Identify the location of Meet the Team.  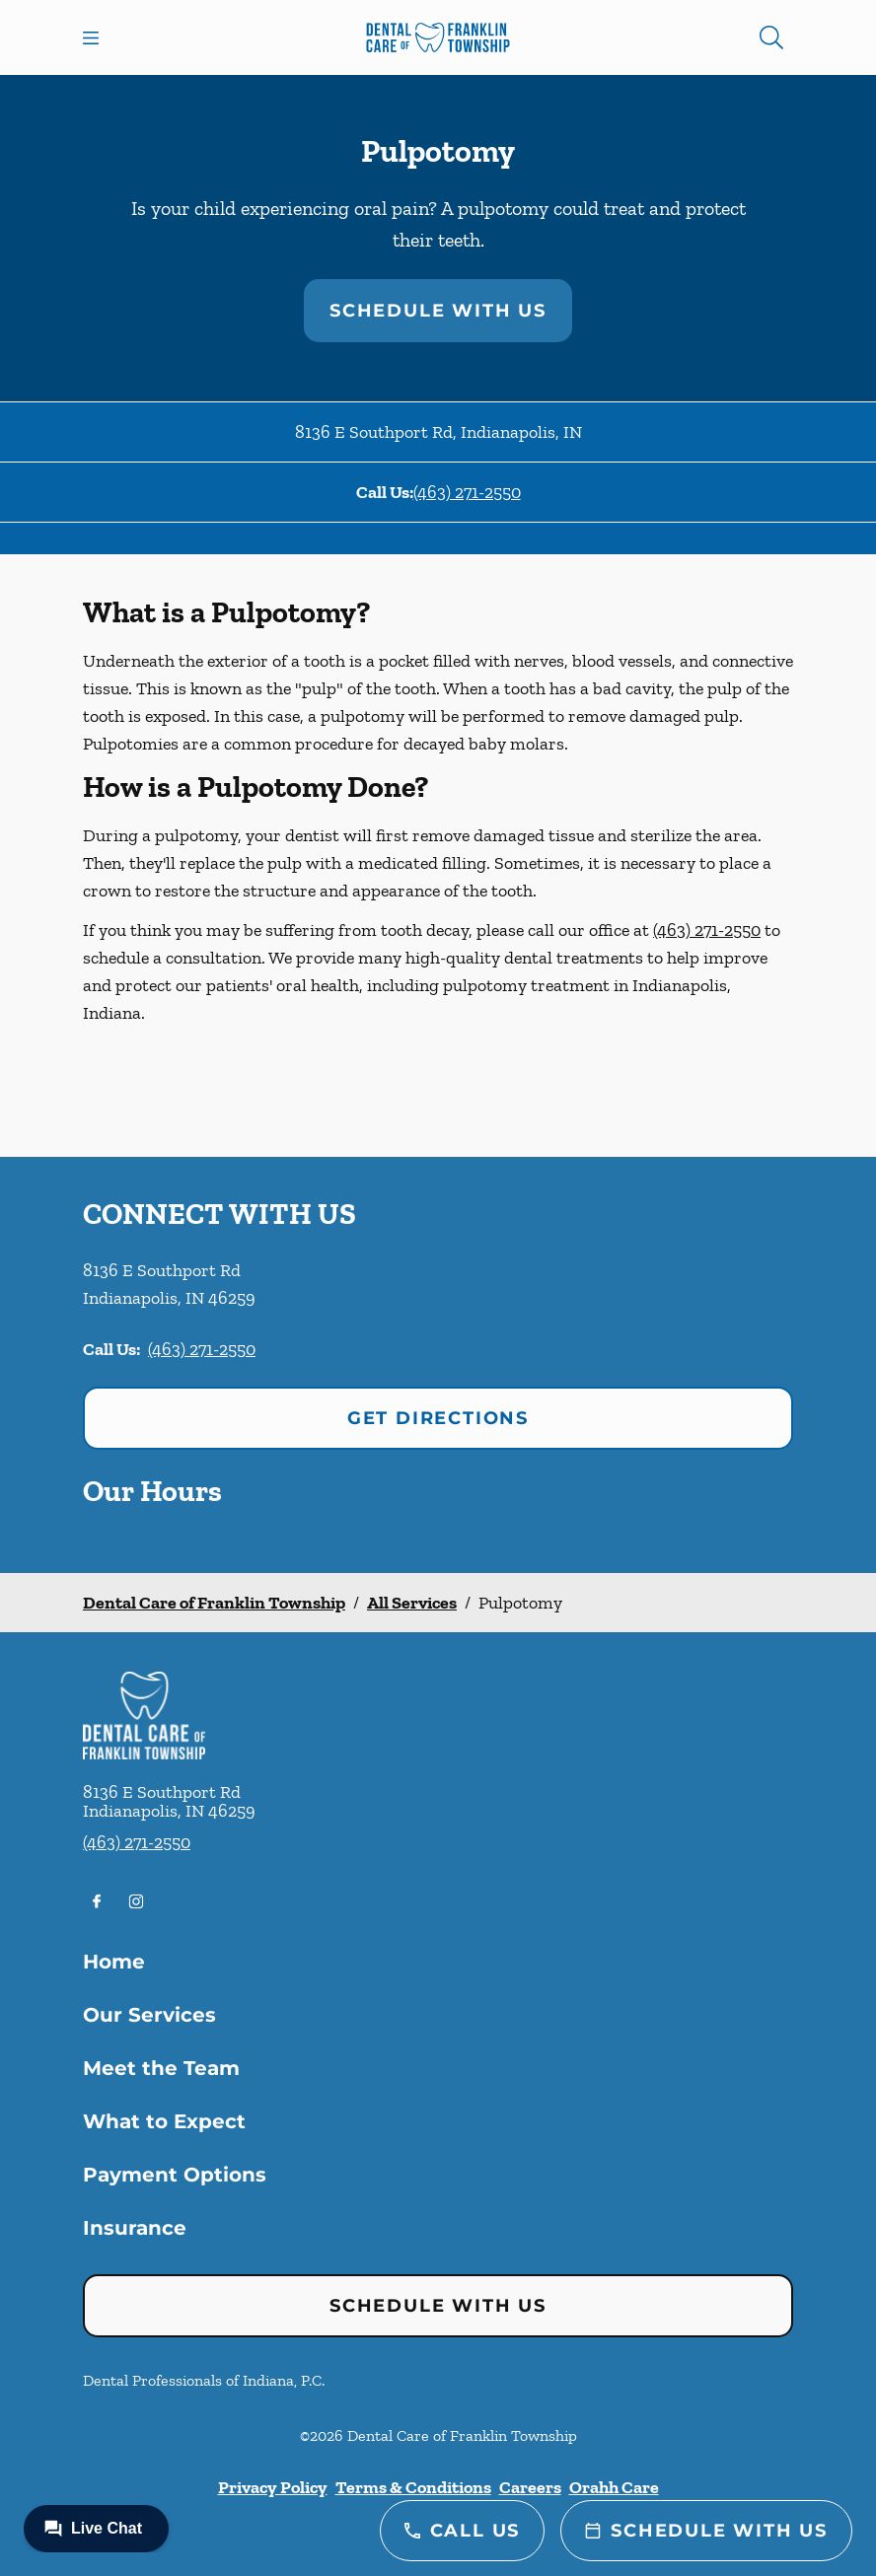
(161, 2068).